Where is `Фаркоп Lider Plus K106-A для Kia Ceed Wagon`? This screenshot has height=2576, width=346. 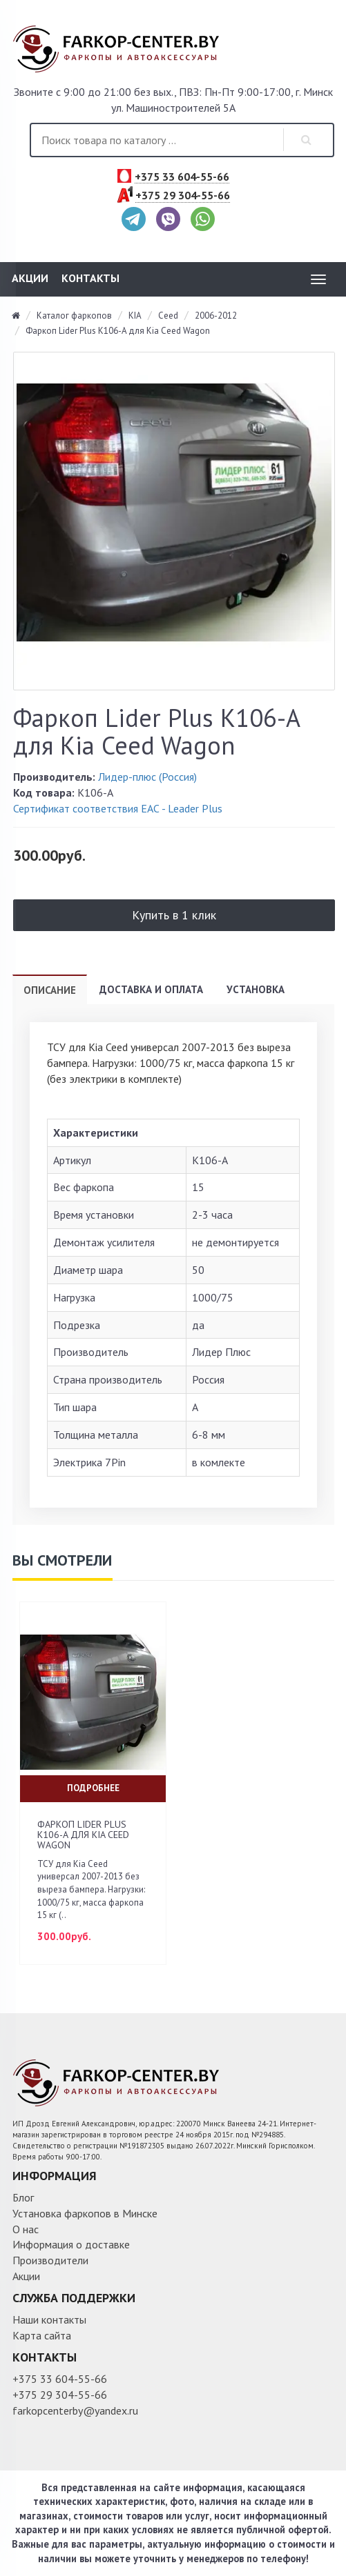
Фаркоп Lider Plus K106-A для Kia Ceed Wagon is located at coordinates (118, 331).